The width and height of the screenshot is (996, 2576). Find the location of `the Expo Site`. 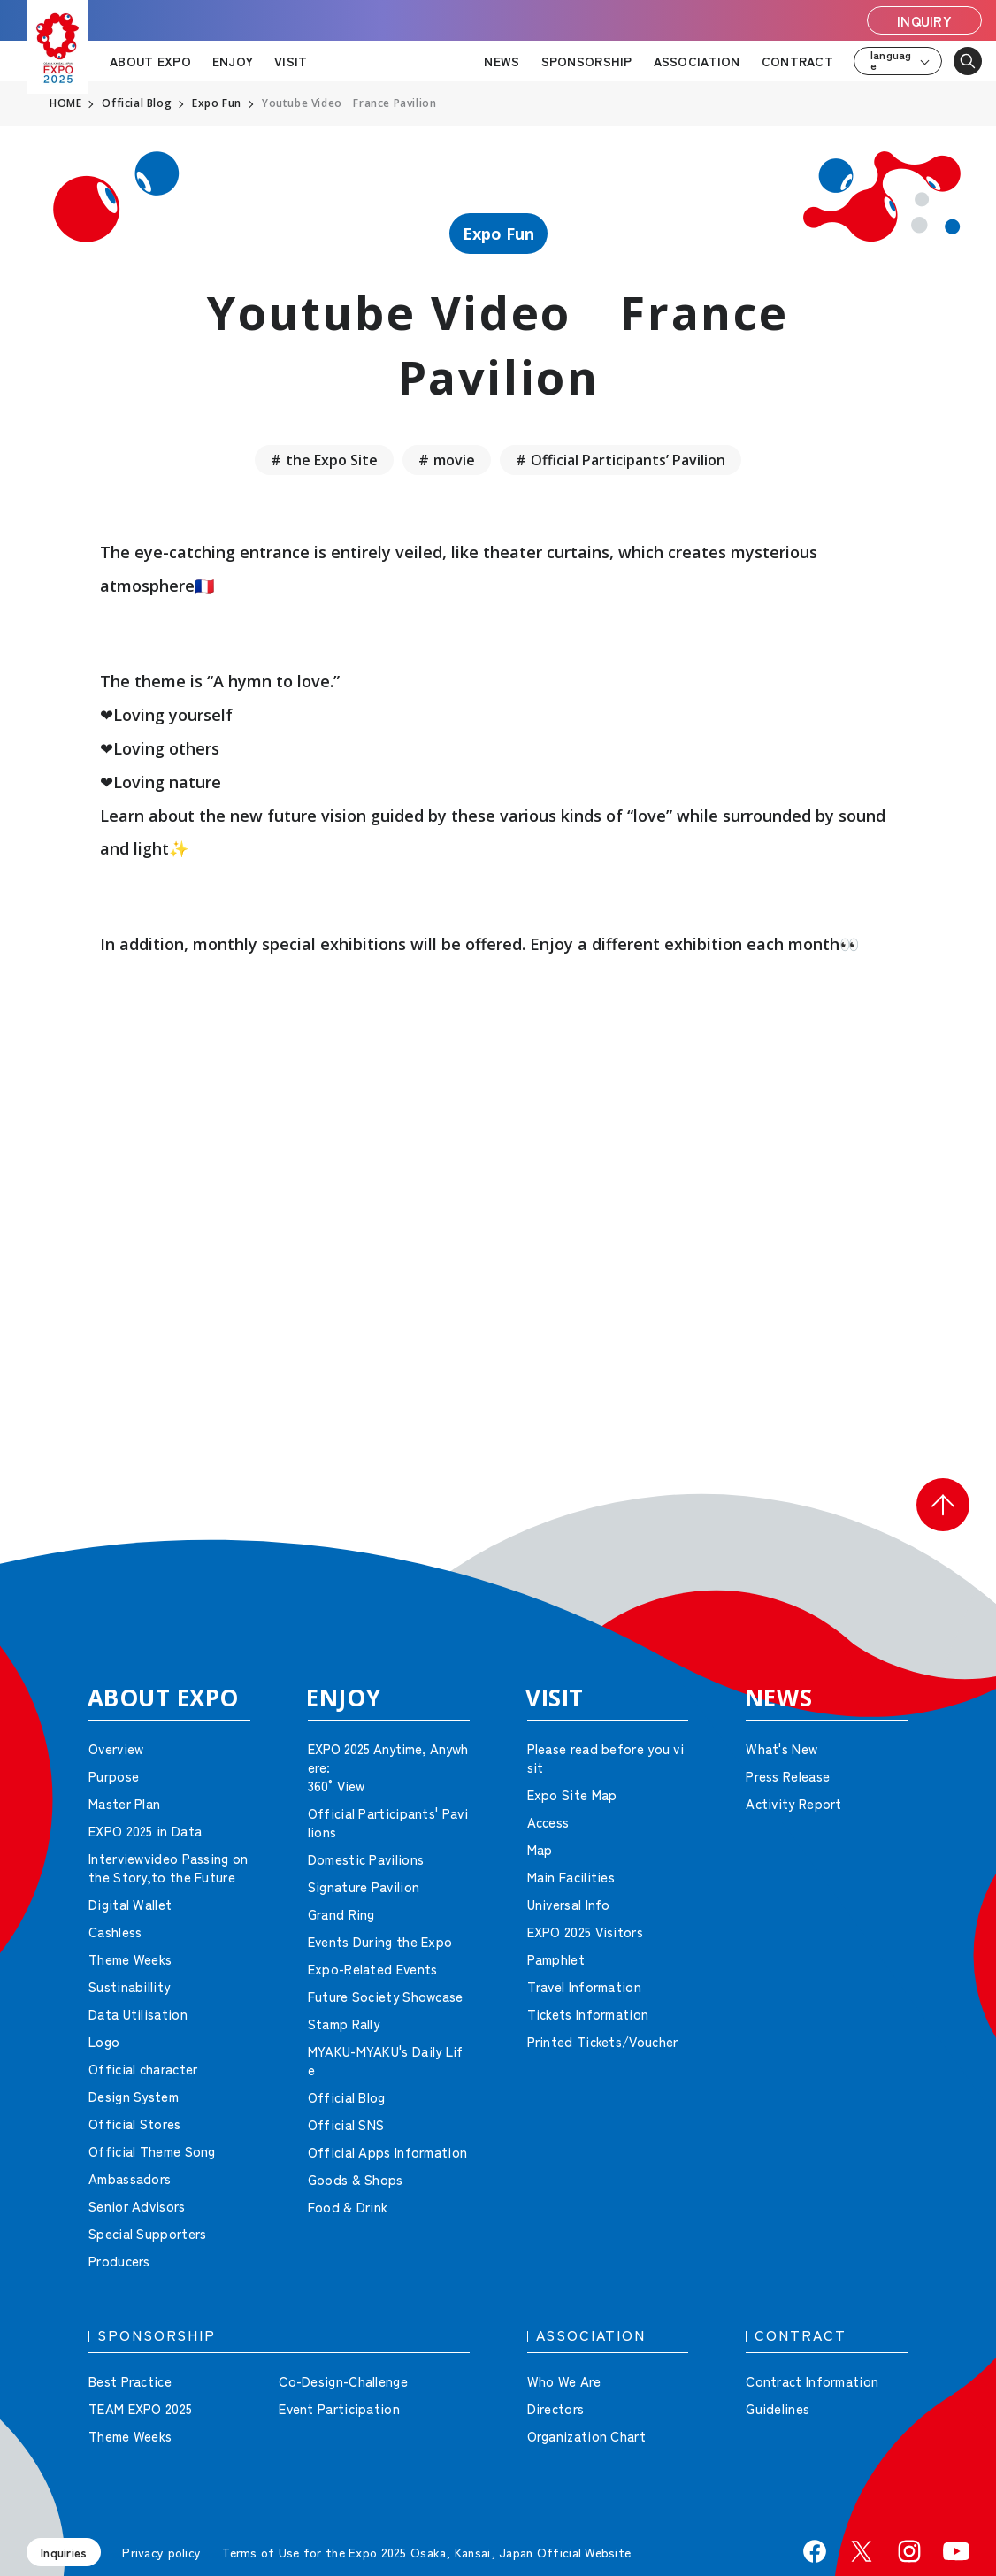

the Expo Site is located at coordinates (332, 460).